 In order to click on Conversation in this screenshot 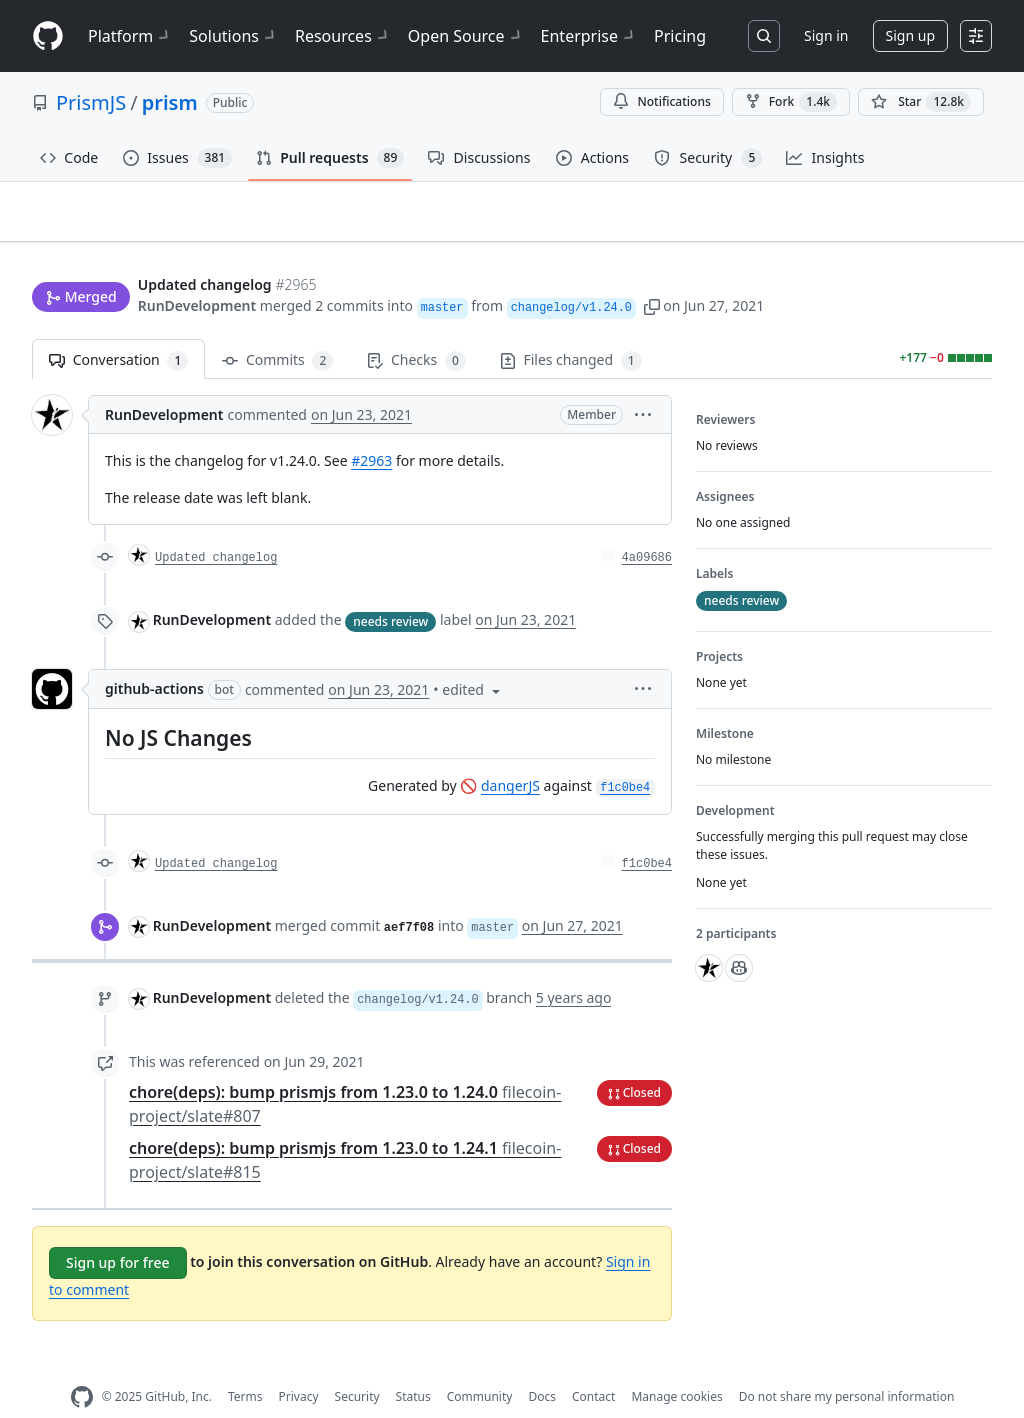, I will do `click(118, 329)`.